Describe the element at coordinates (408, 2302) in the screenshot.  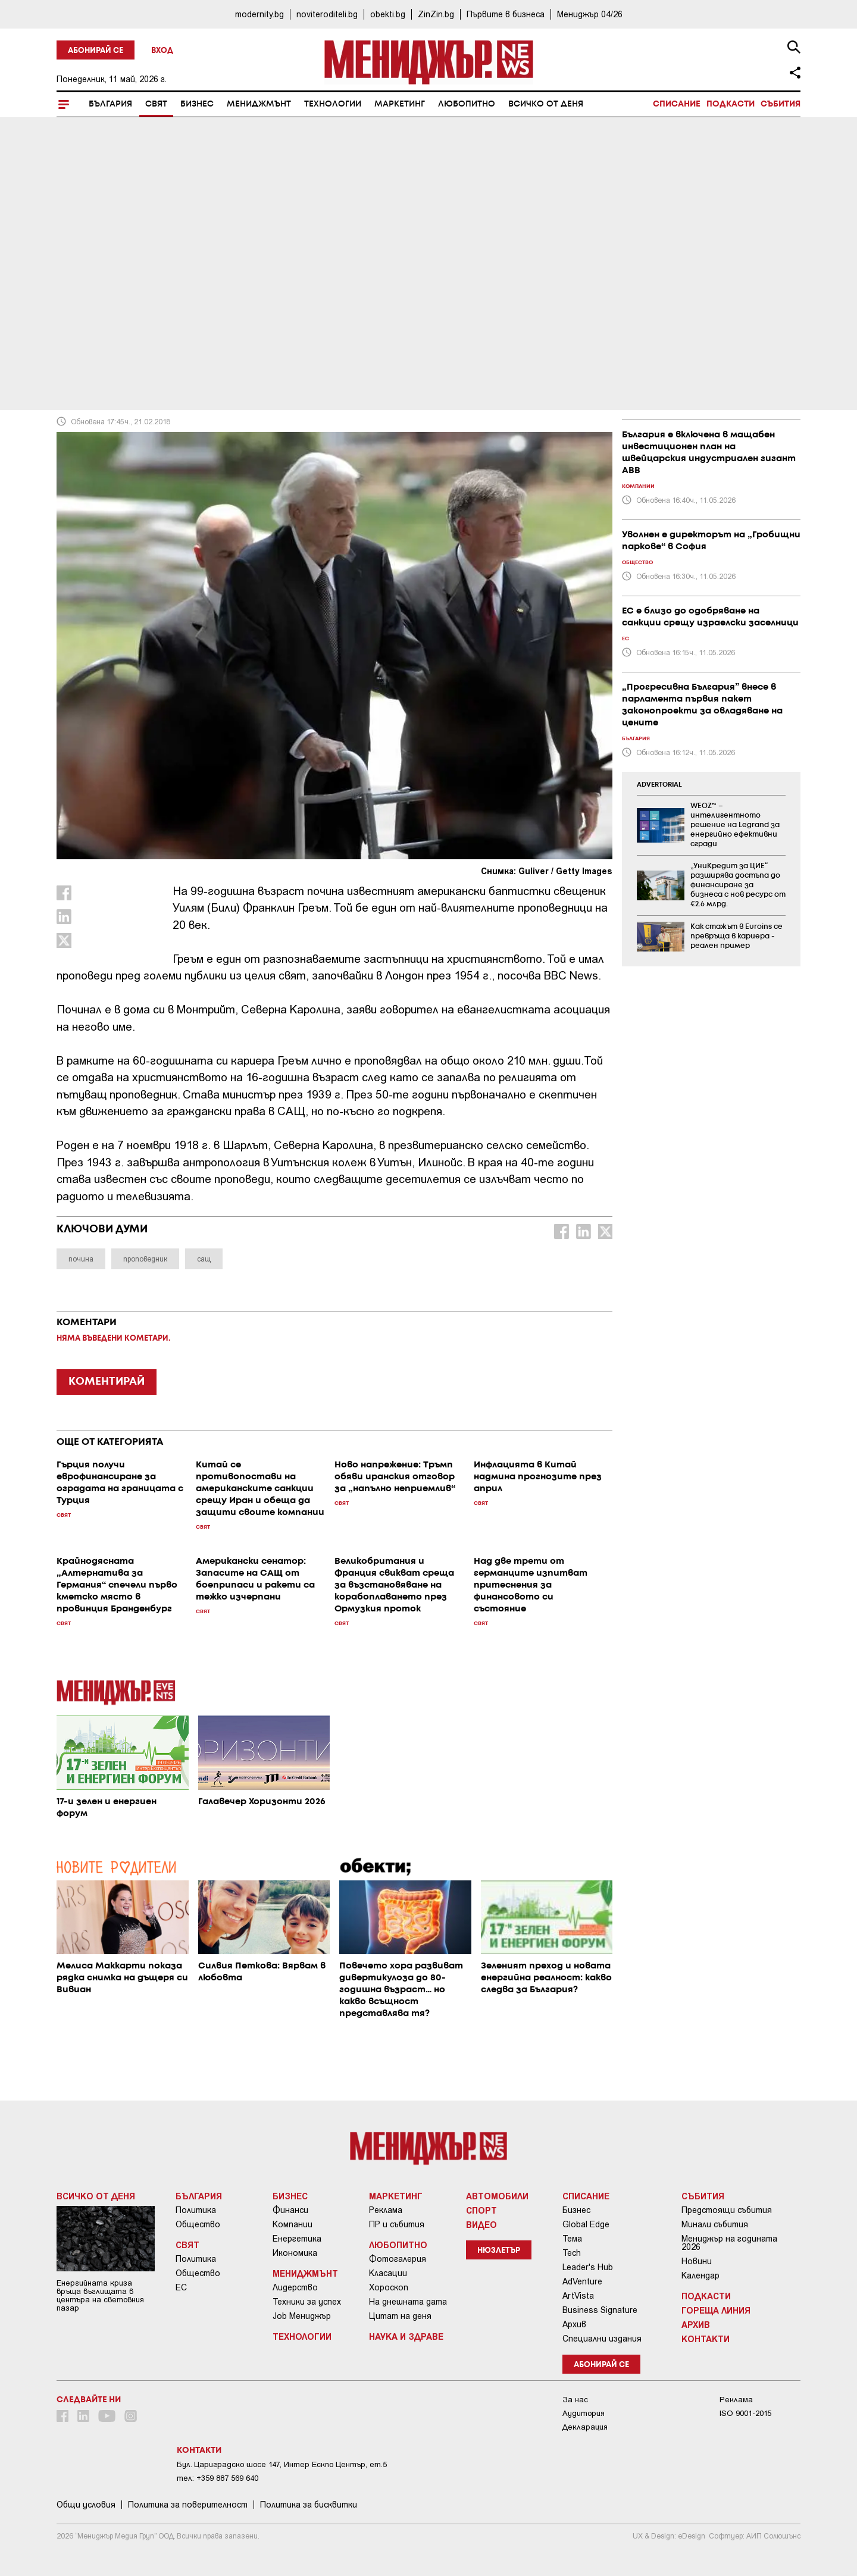
I see `На днешната дата` at that location.